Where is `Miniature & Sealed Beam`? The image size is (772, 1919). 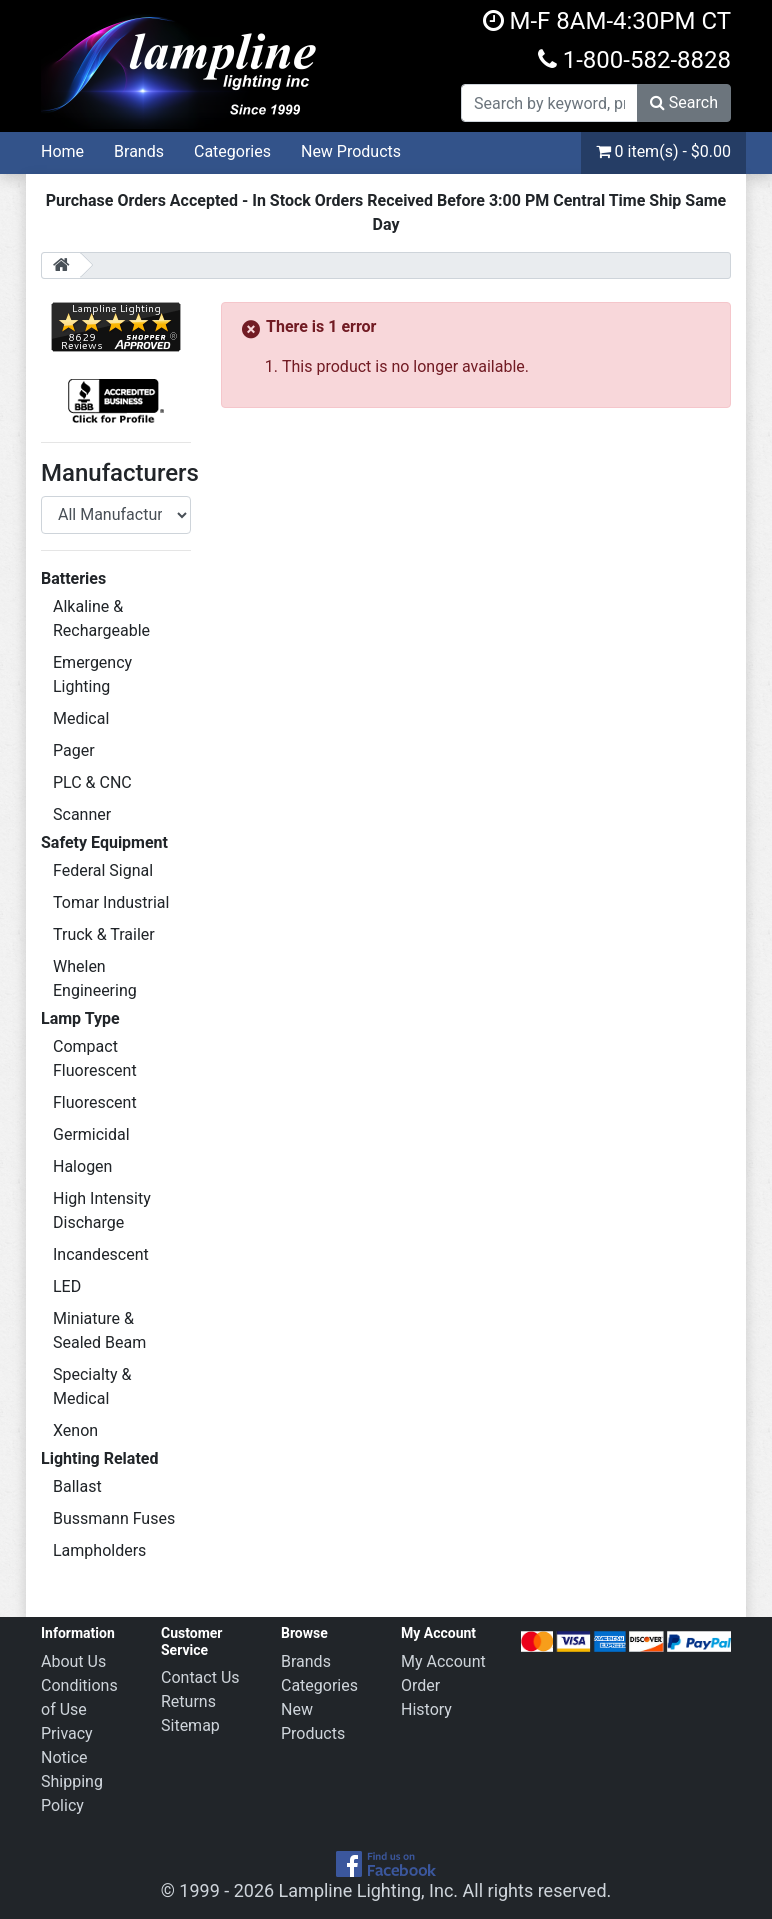 Miniature & Sealed Beam is located at coordinates (99, 1330).